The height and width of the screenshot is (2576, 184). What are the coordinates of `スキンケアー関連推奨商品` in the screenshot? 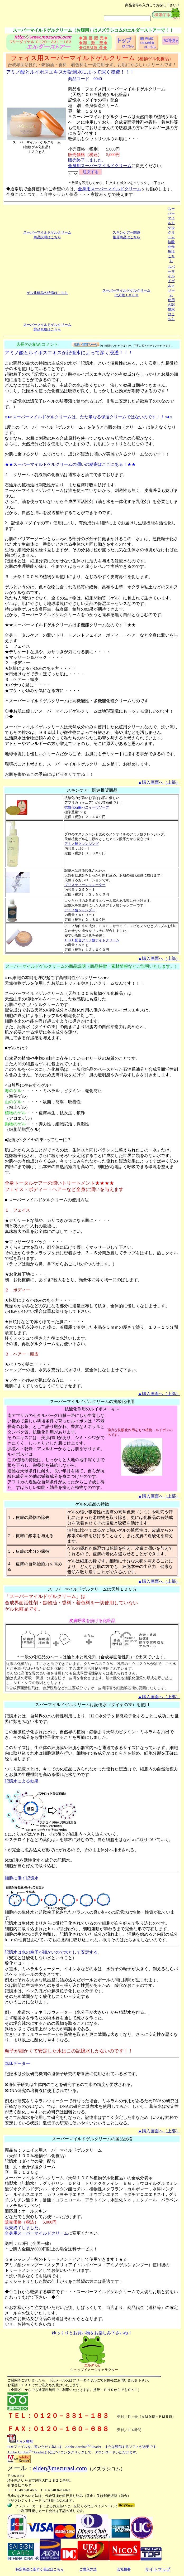 It's located at (92, 790).